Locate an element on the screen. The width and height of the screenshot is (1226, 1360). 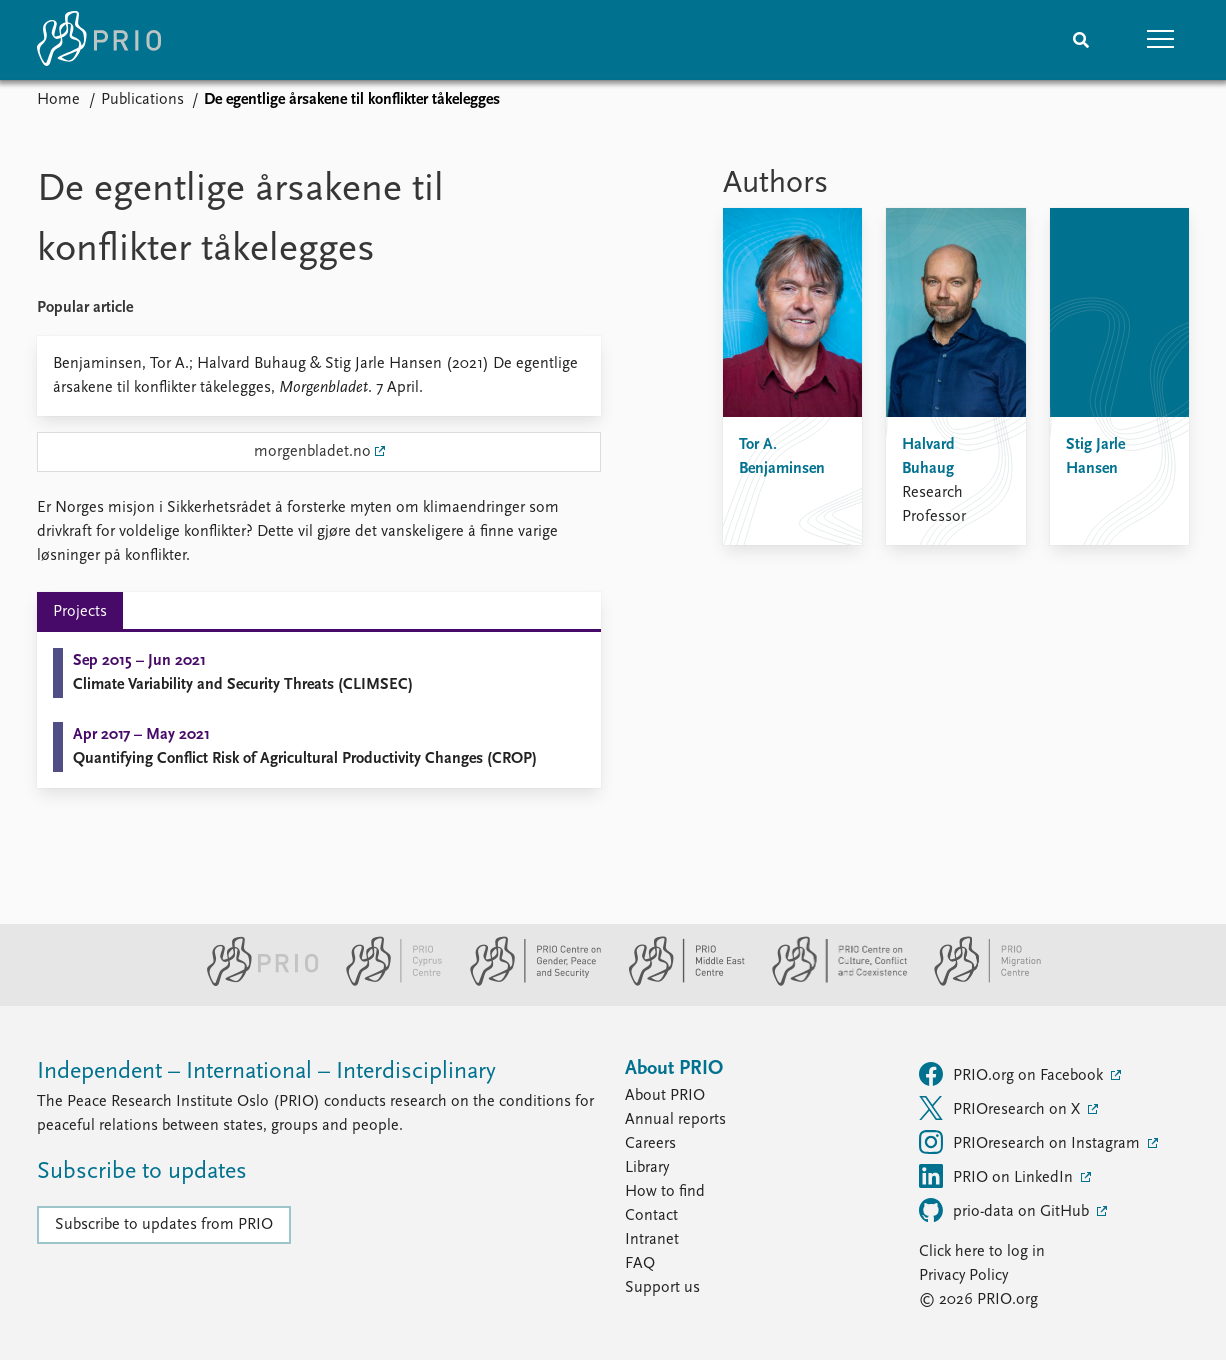
PRIO.org on Facebook is located at coordinates (1013, 1074).